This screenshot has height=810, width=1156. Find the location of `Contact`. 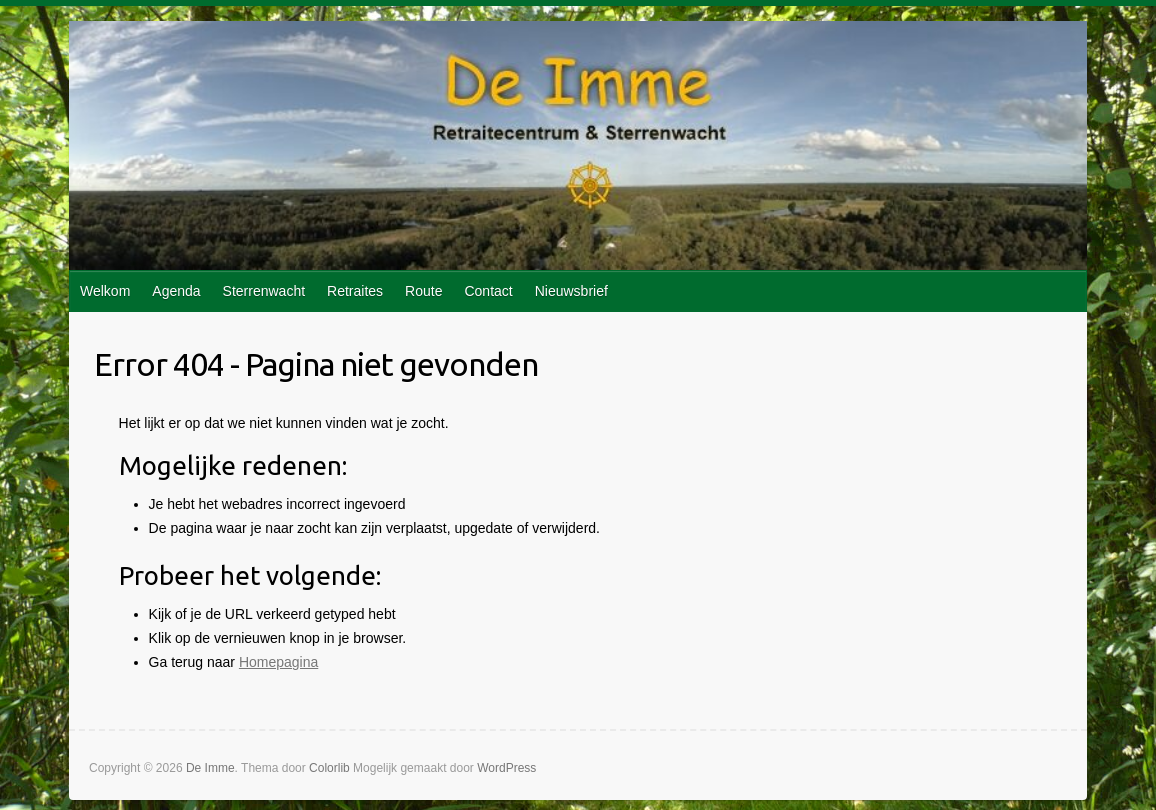

Contact is located at coordinates (488, 291).